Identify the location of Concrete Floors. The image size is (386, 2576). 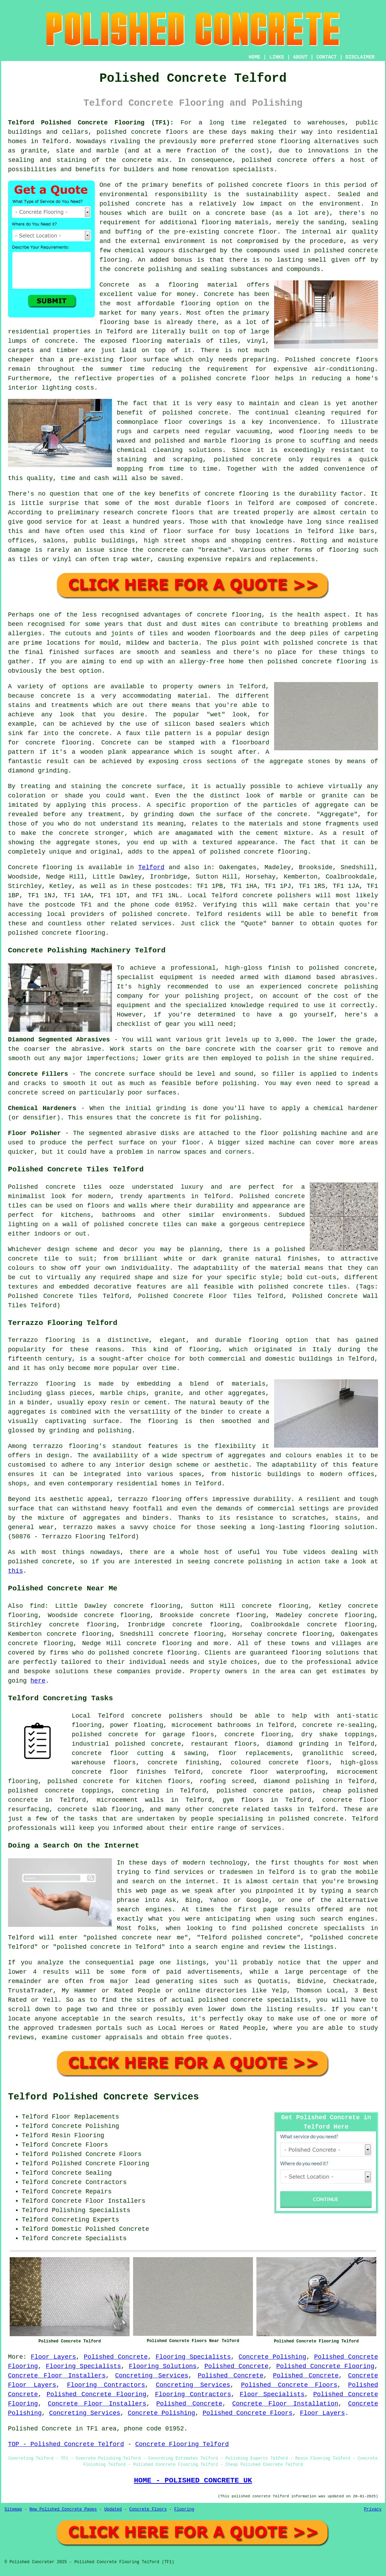
(148, 2509).